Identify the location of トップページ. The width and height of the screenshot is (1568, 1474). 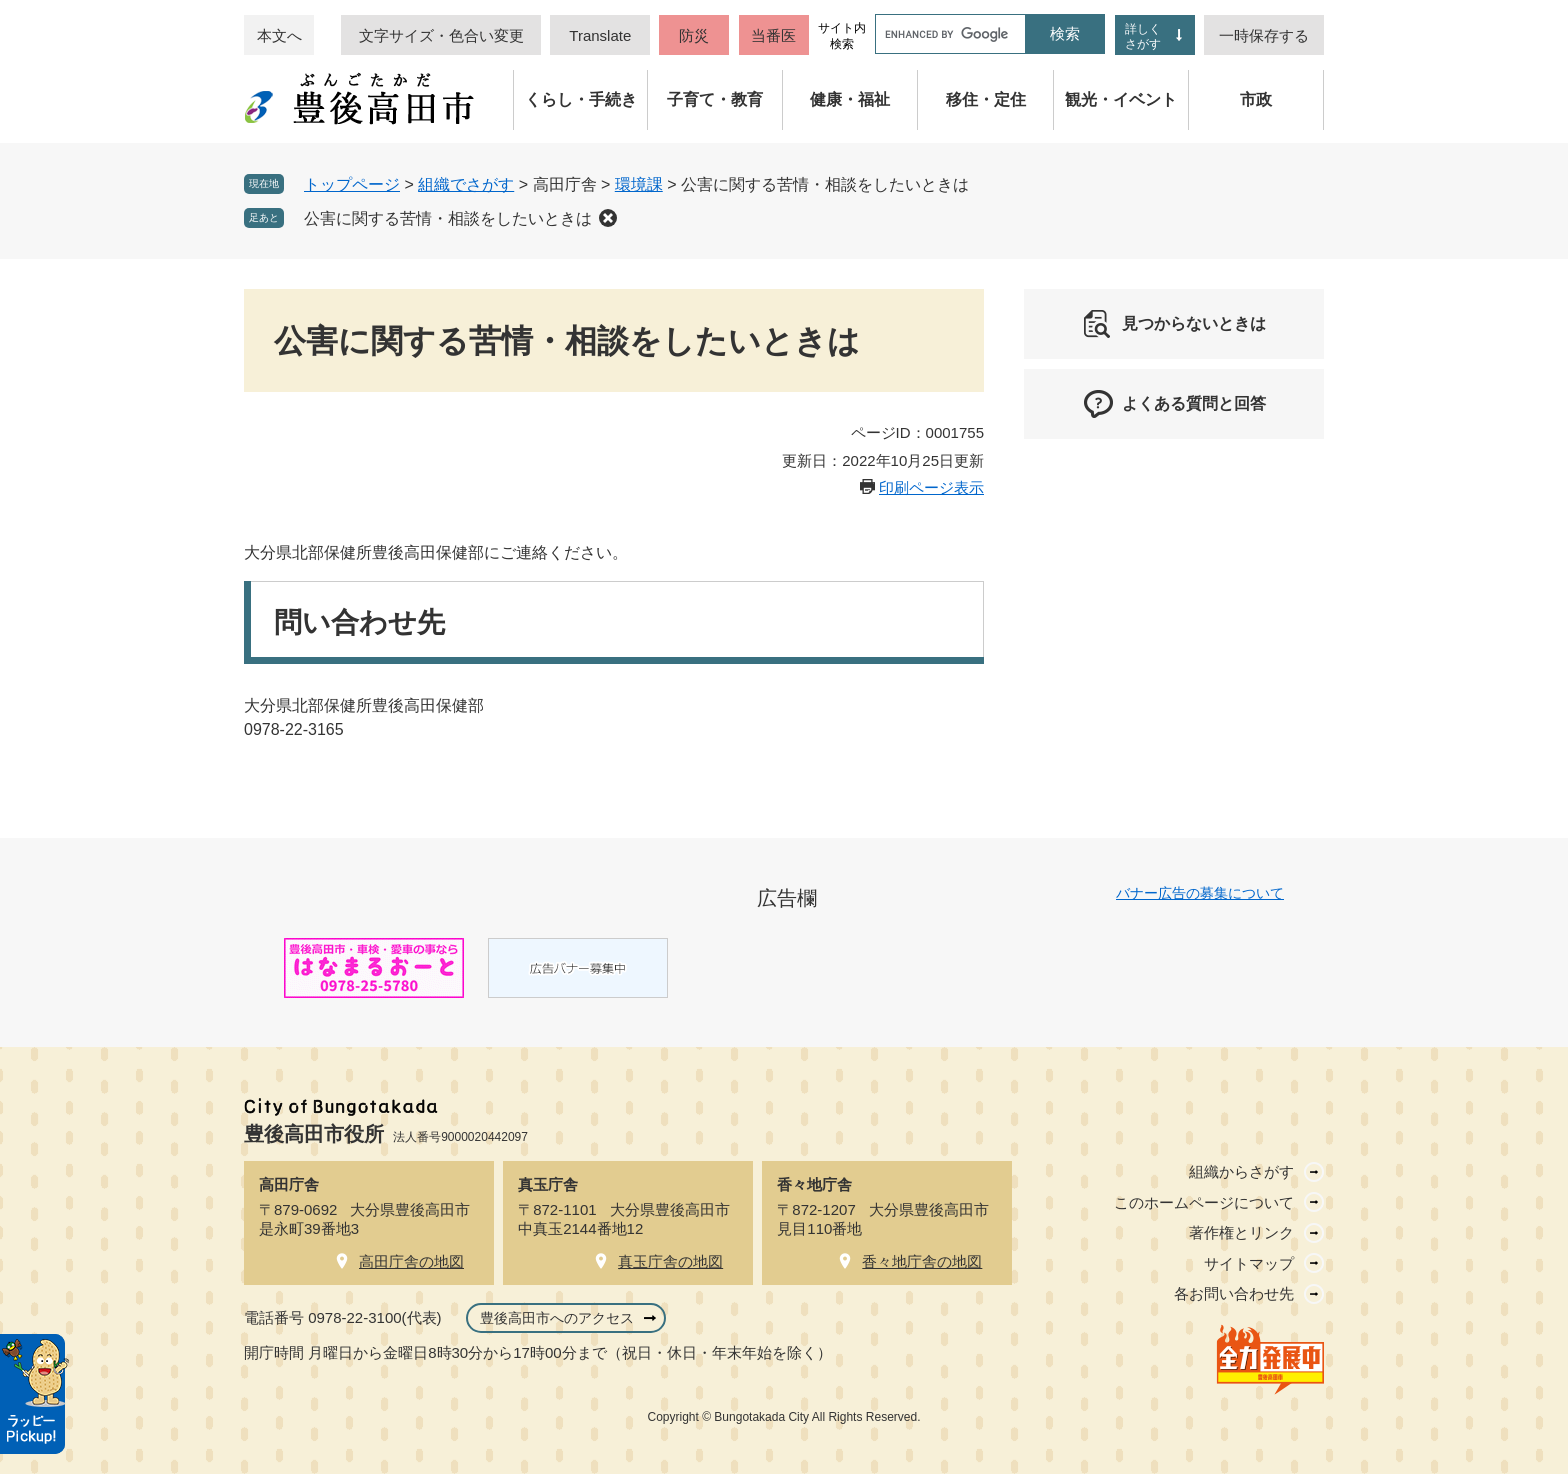
(352, 184).